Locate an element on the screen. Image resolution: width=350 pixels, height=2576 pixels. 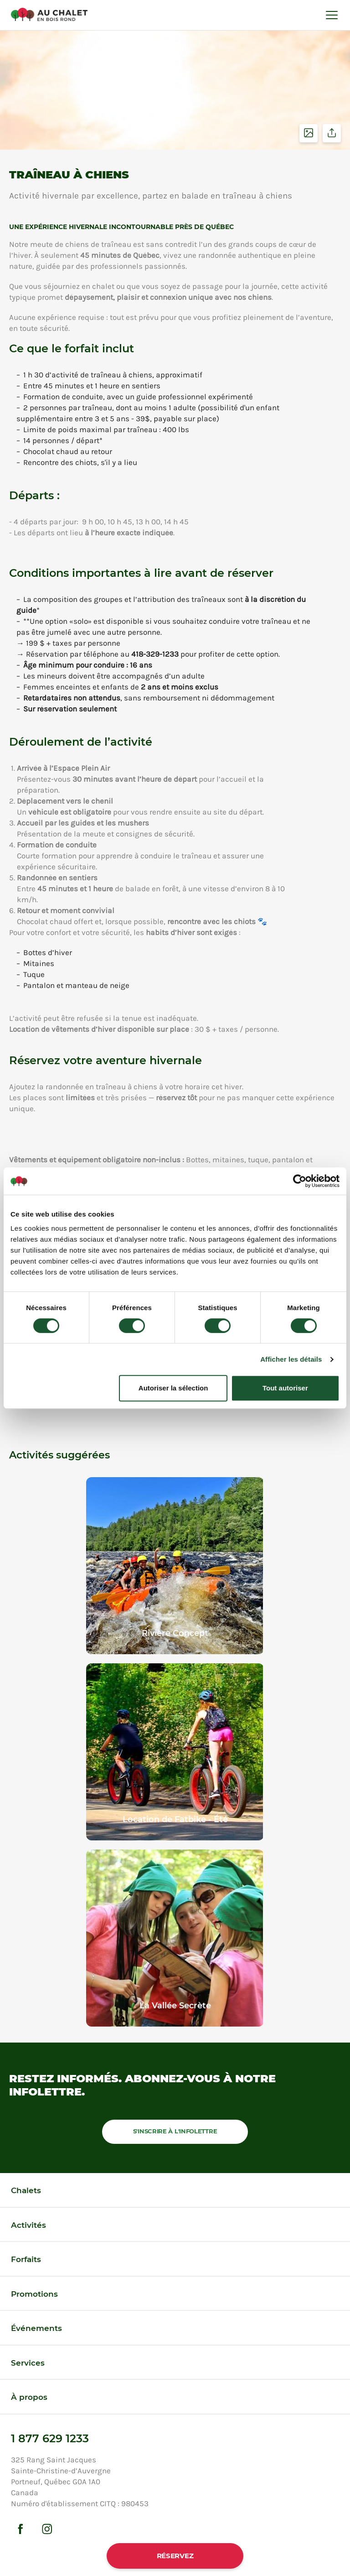
1 877 629 1233 is located at coordinates (50, 2438).